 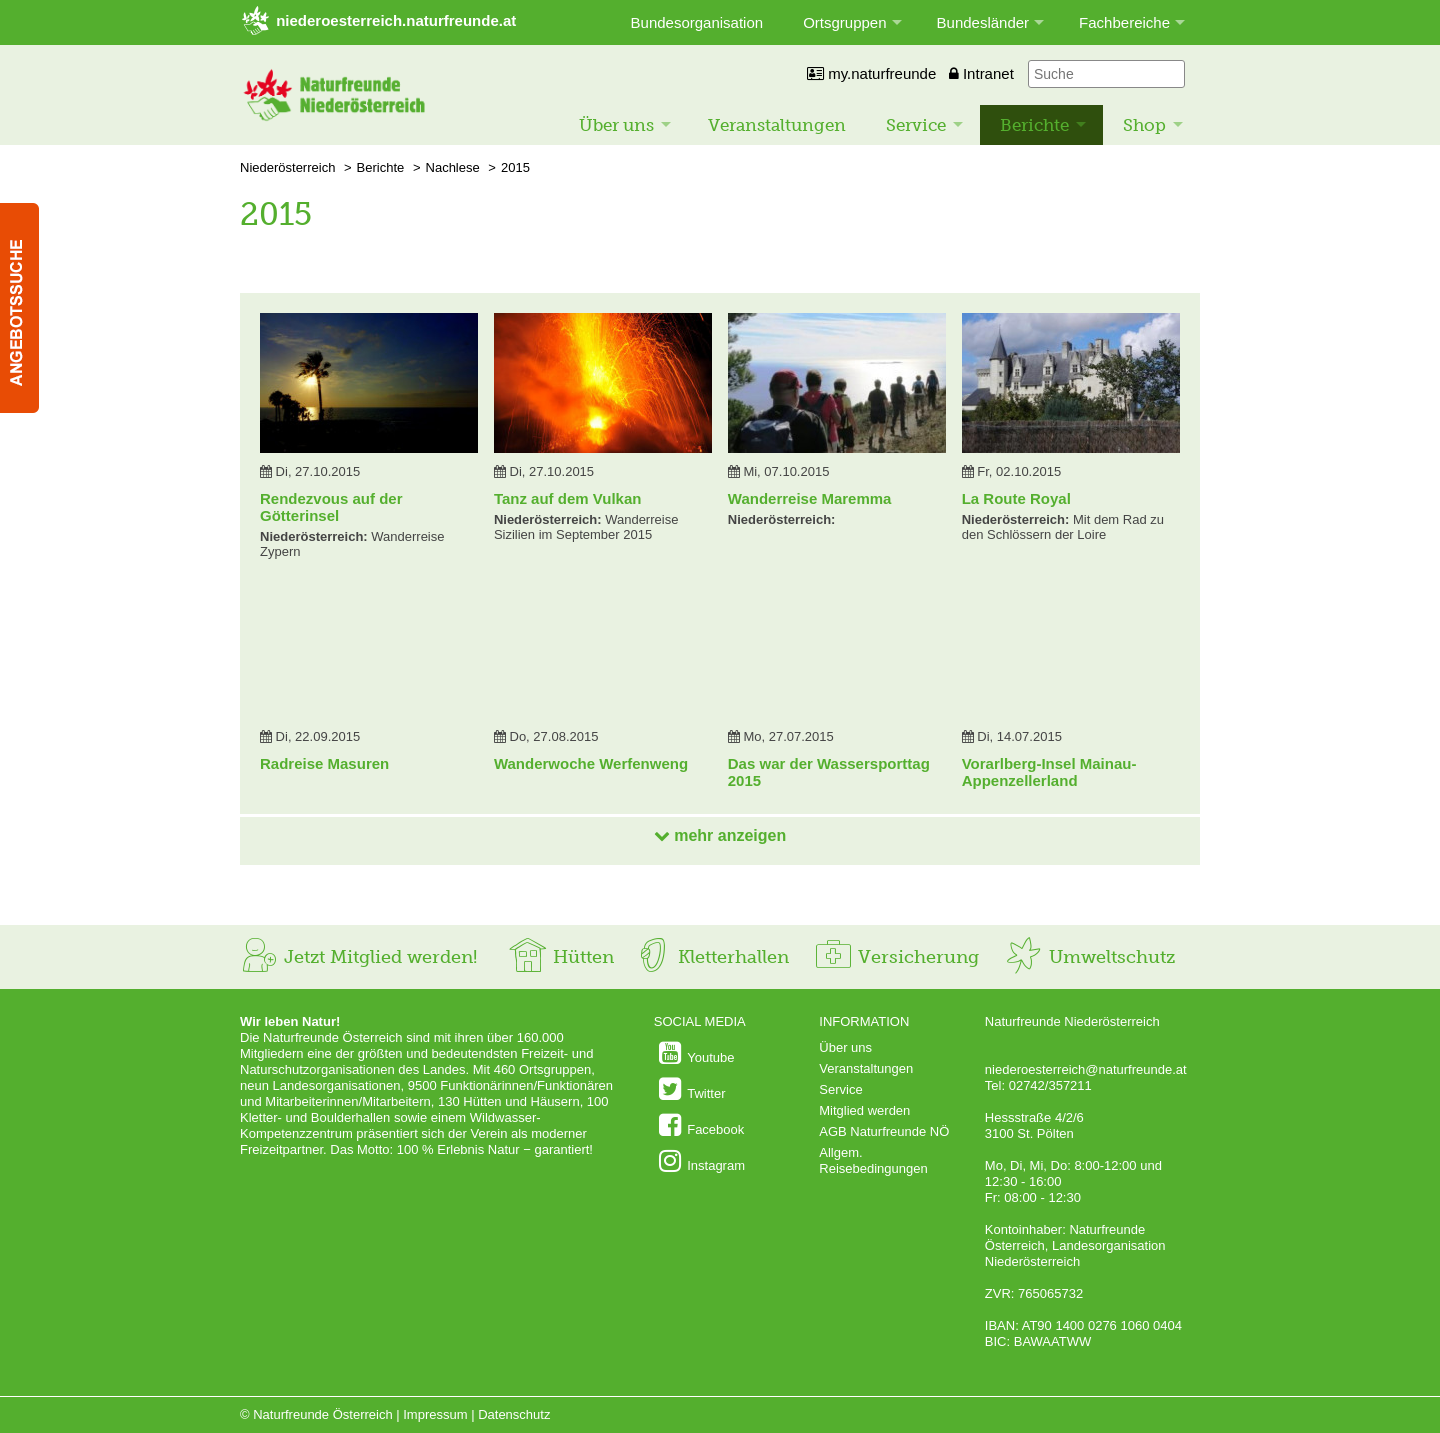 I want to click on Berichte, so click(x=1034, y=125).